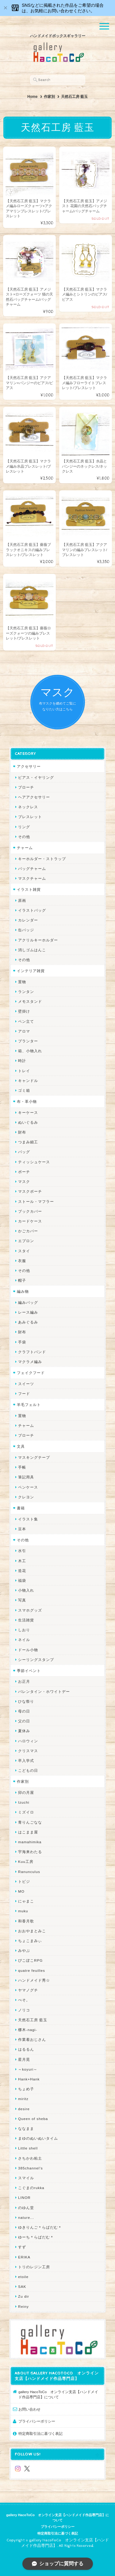 The width and height of the screenshot is (115, 2576). Describe the element at coordinates (44, 1692) in the screenshot. I see `バレンタイン・ホワイトデー` at that location.